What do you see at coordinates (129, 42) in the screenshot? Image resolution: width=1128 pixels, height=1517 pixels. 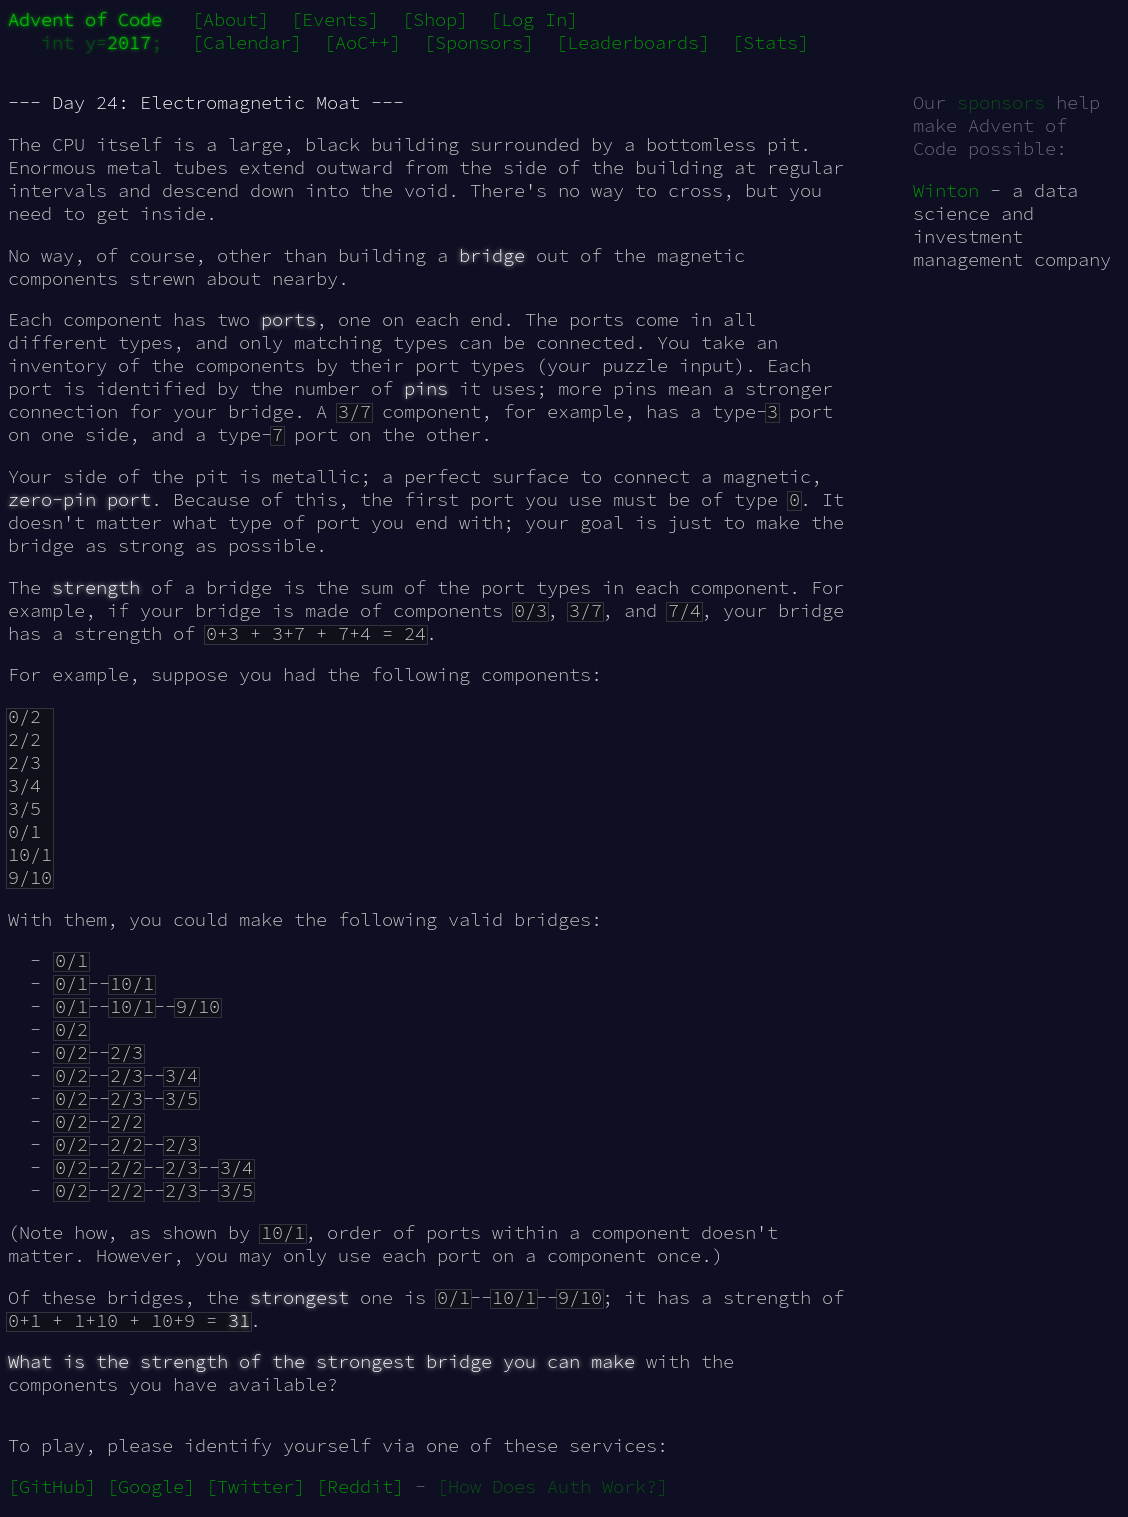 I see `2017` at bounding box center [129, 42].